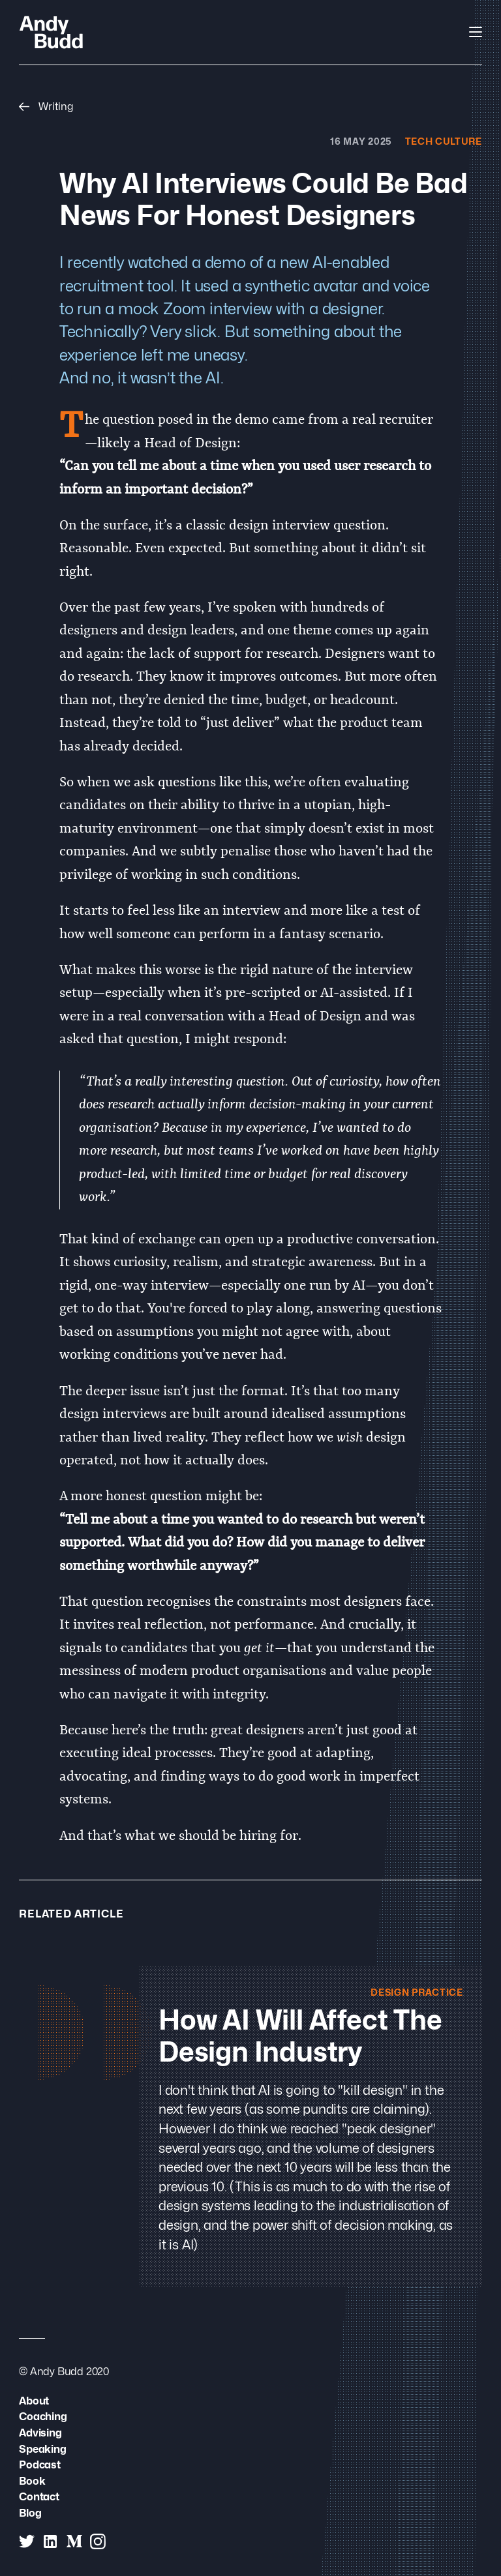 The width and height of the screenshot is (501, 2576). I want to click on Contact, so click(39, 2496).